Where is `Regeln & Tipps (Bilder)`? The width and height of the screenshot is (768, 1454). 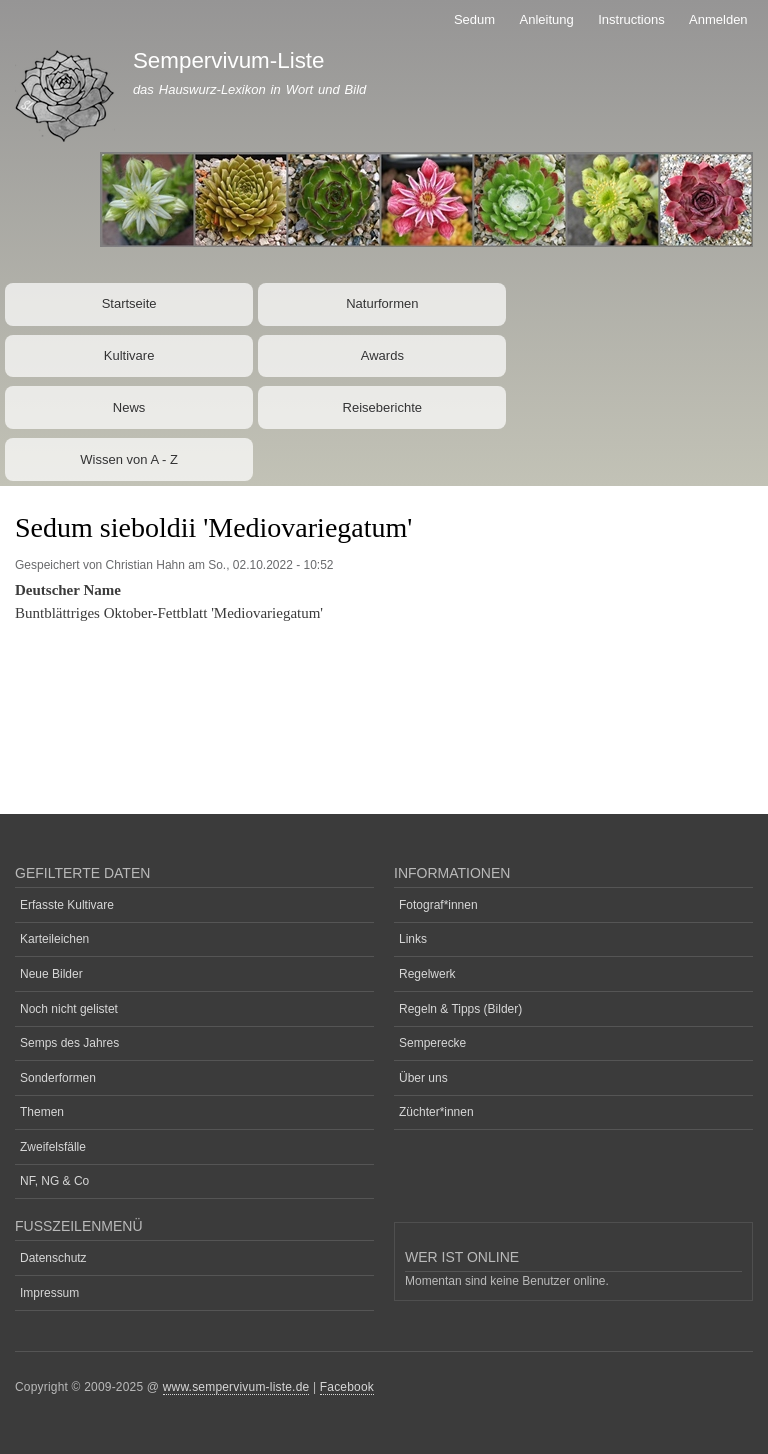 Regeln & Tipps (Bilder) is located at coordinates (460, 1009).